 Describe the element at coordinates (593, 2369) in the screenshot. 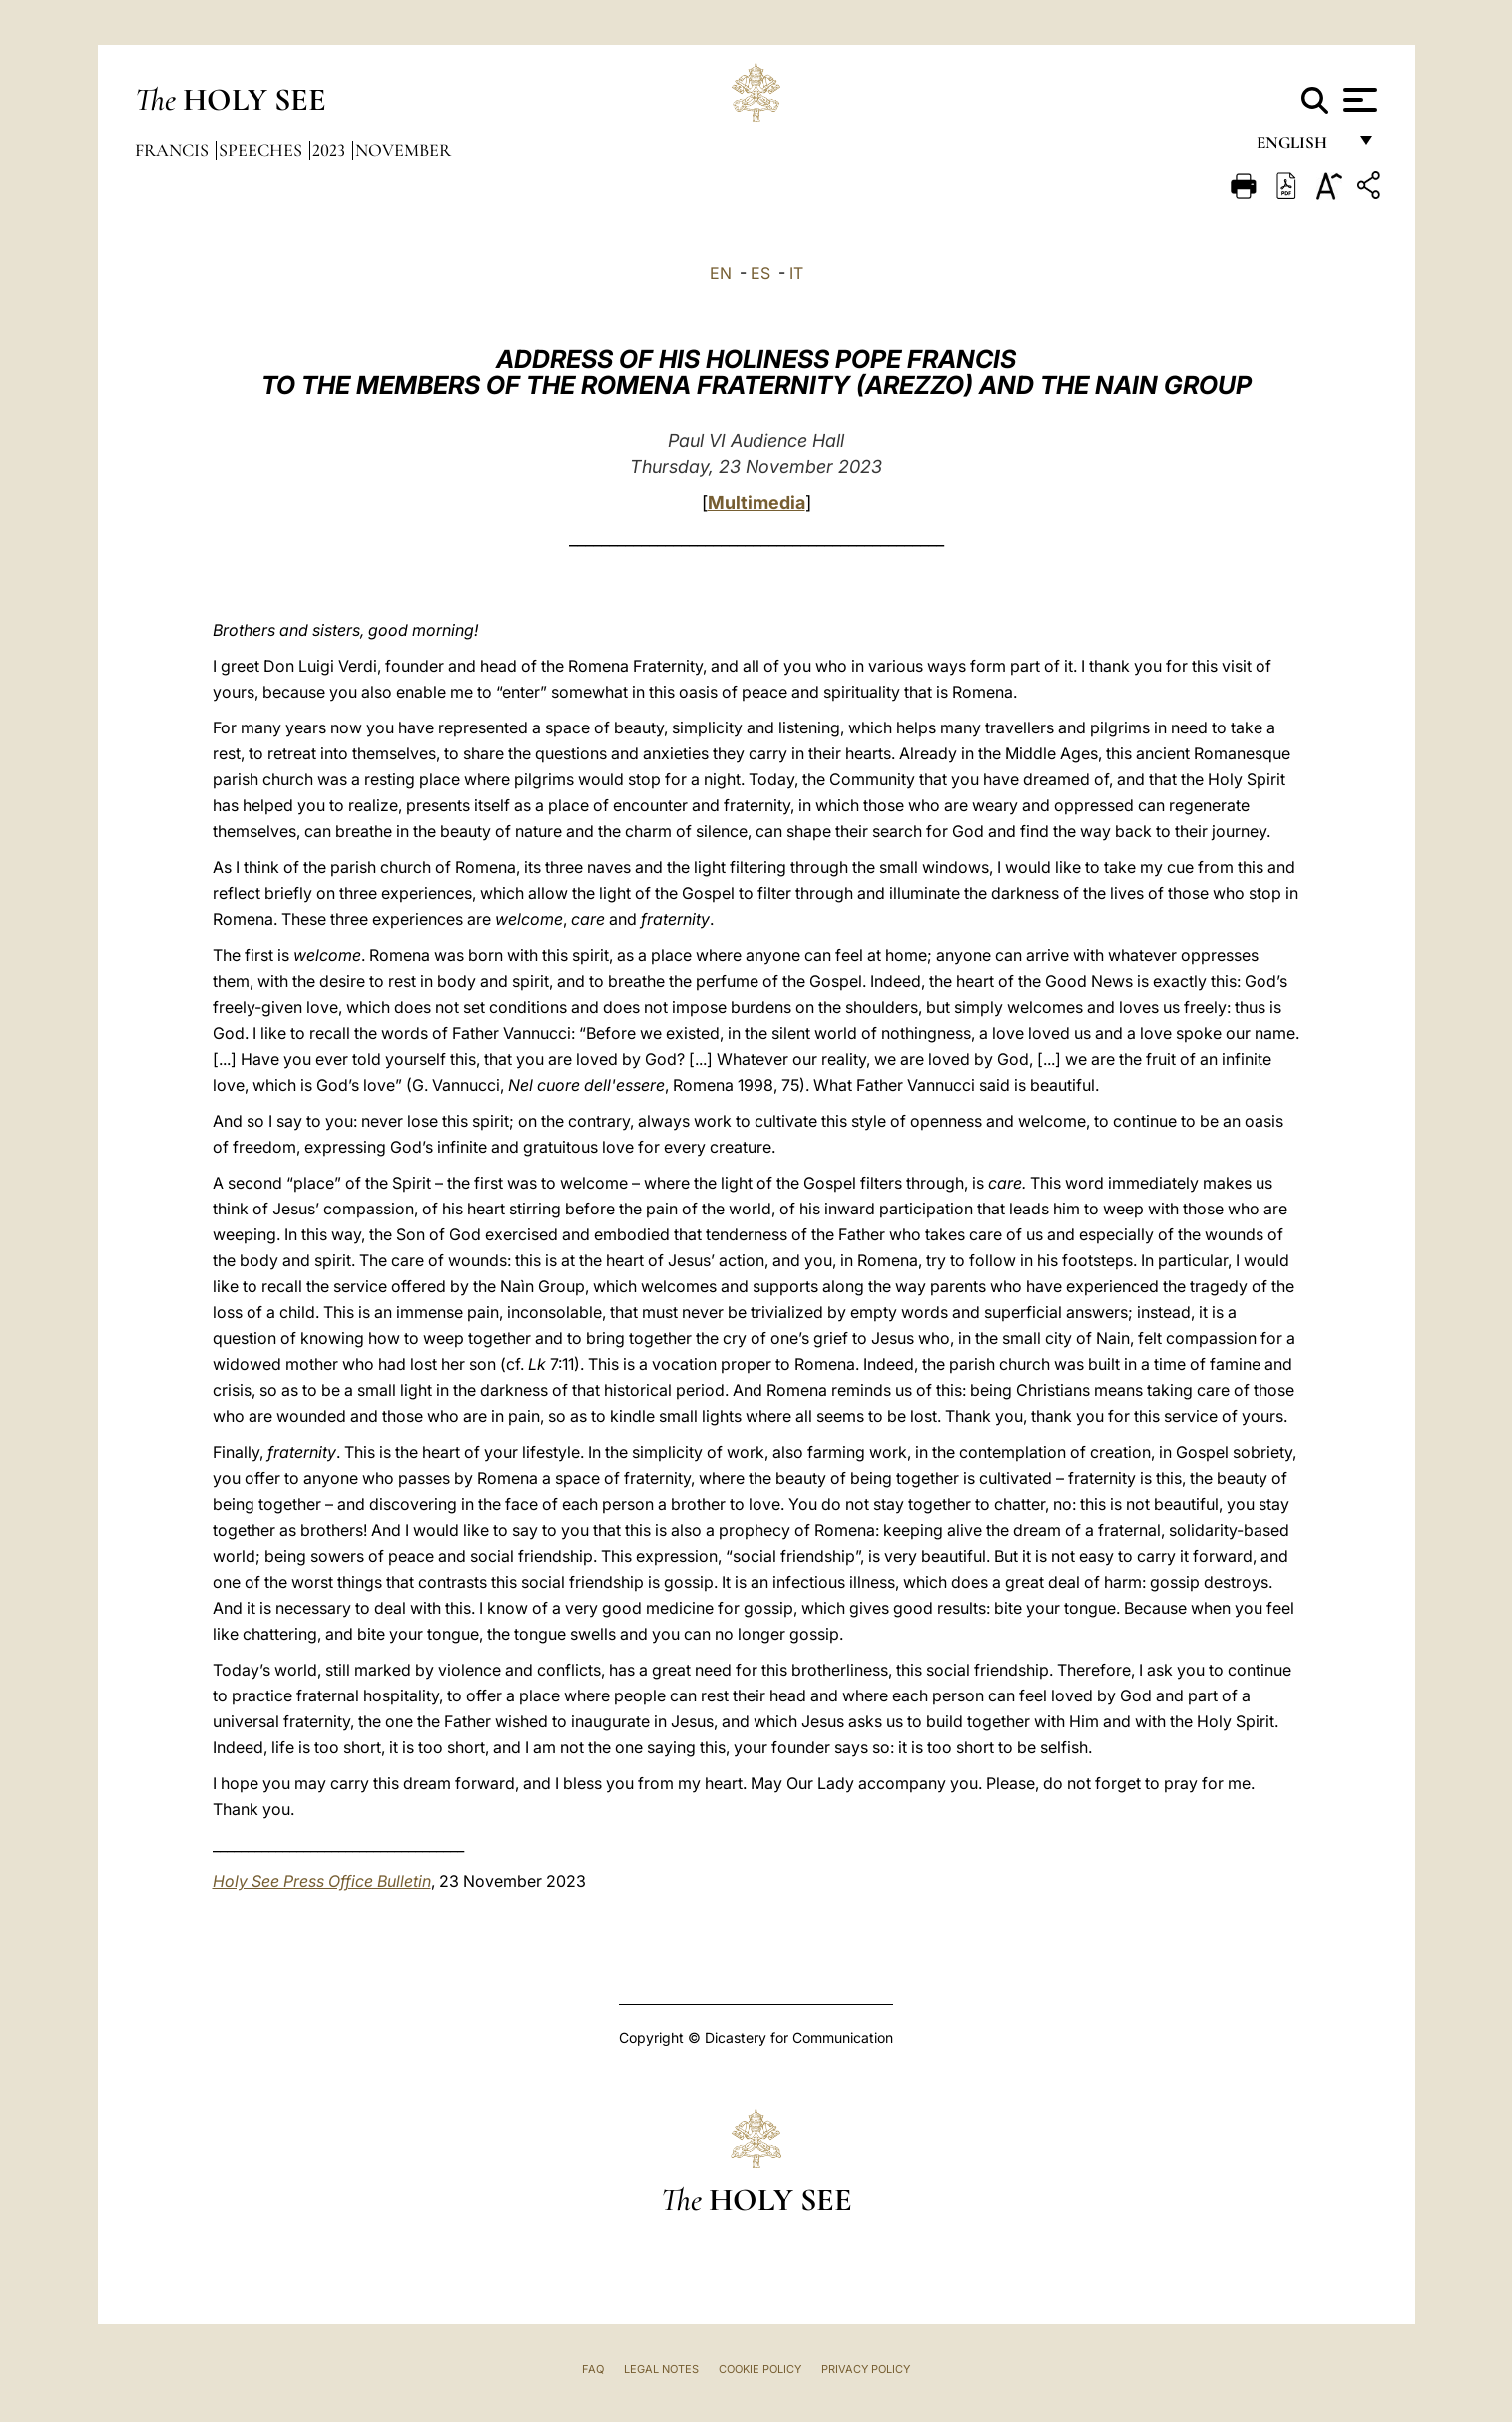

I see `FAQ` at that location.